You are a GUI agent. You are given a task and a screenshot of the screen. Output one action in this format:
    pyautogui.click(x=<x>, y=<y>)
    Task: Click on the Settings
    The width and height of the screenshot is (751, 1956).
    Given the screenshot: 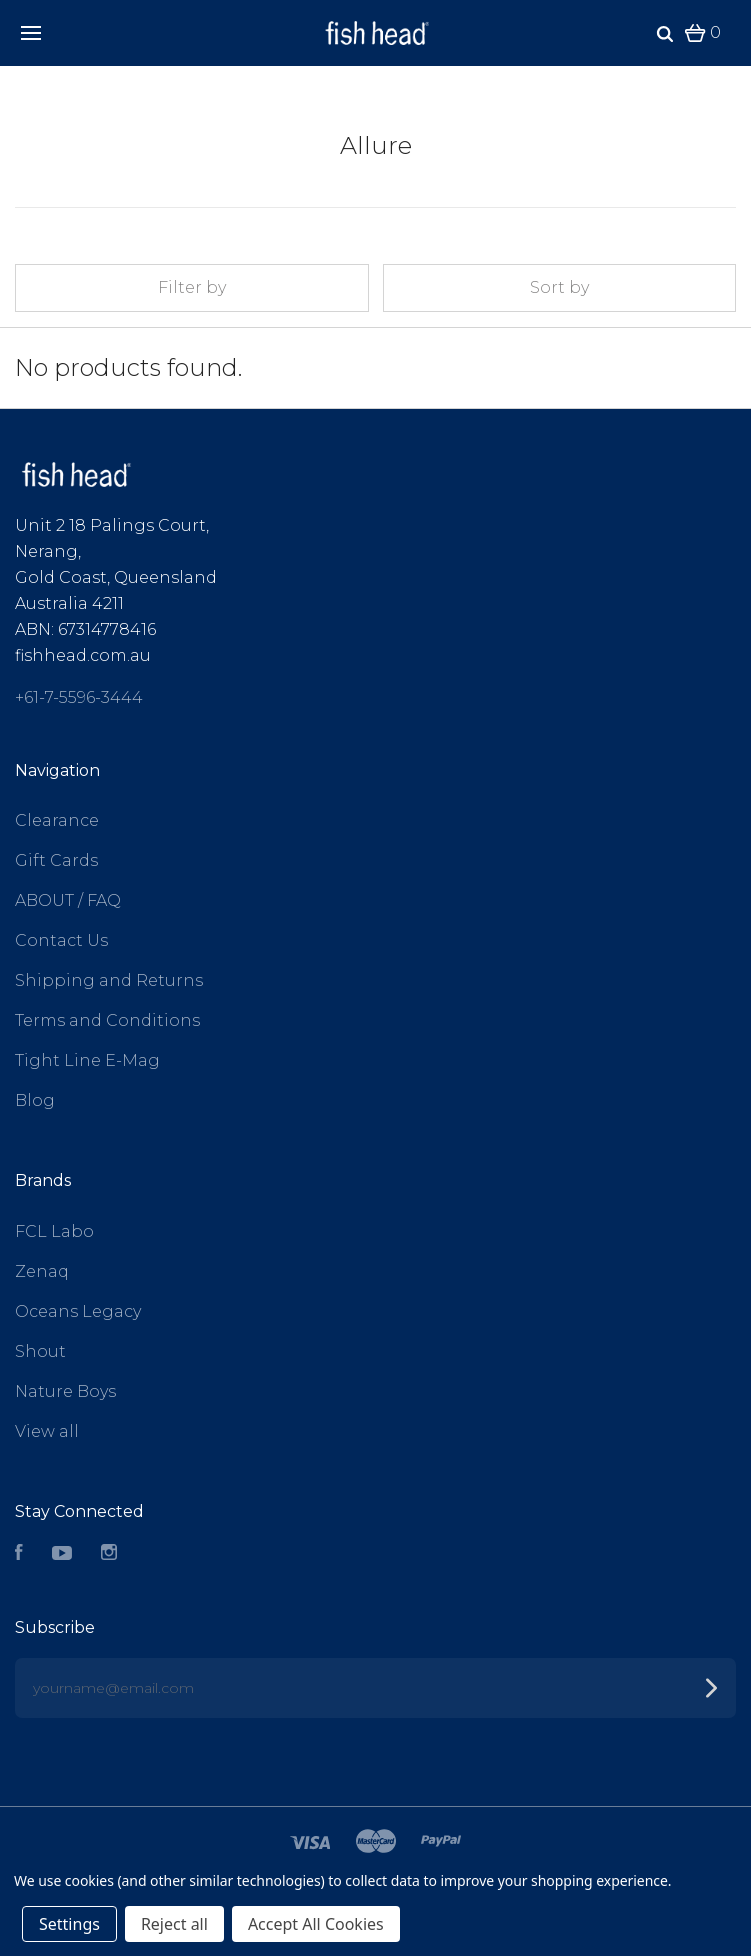 What is the action you would take?
    pyautogui.click(x=69, y=1924)
    